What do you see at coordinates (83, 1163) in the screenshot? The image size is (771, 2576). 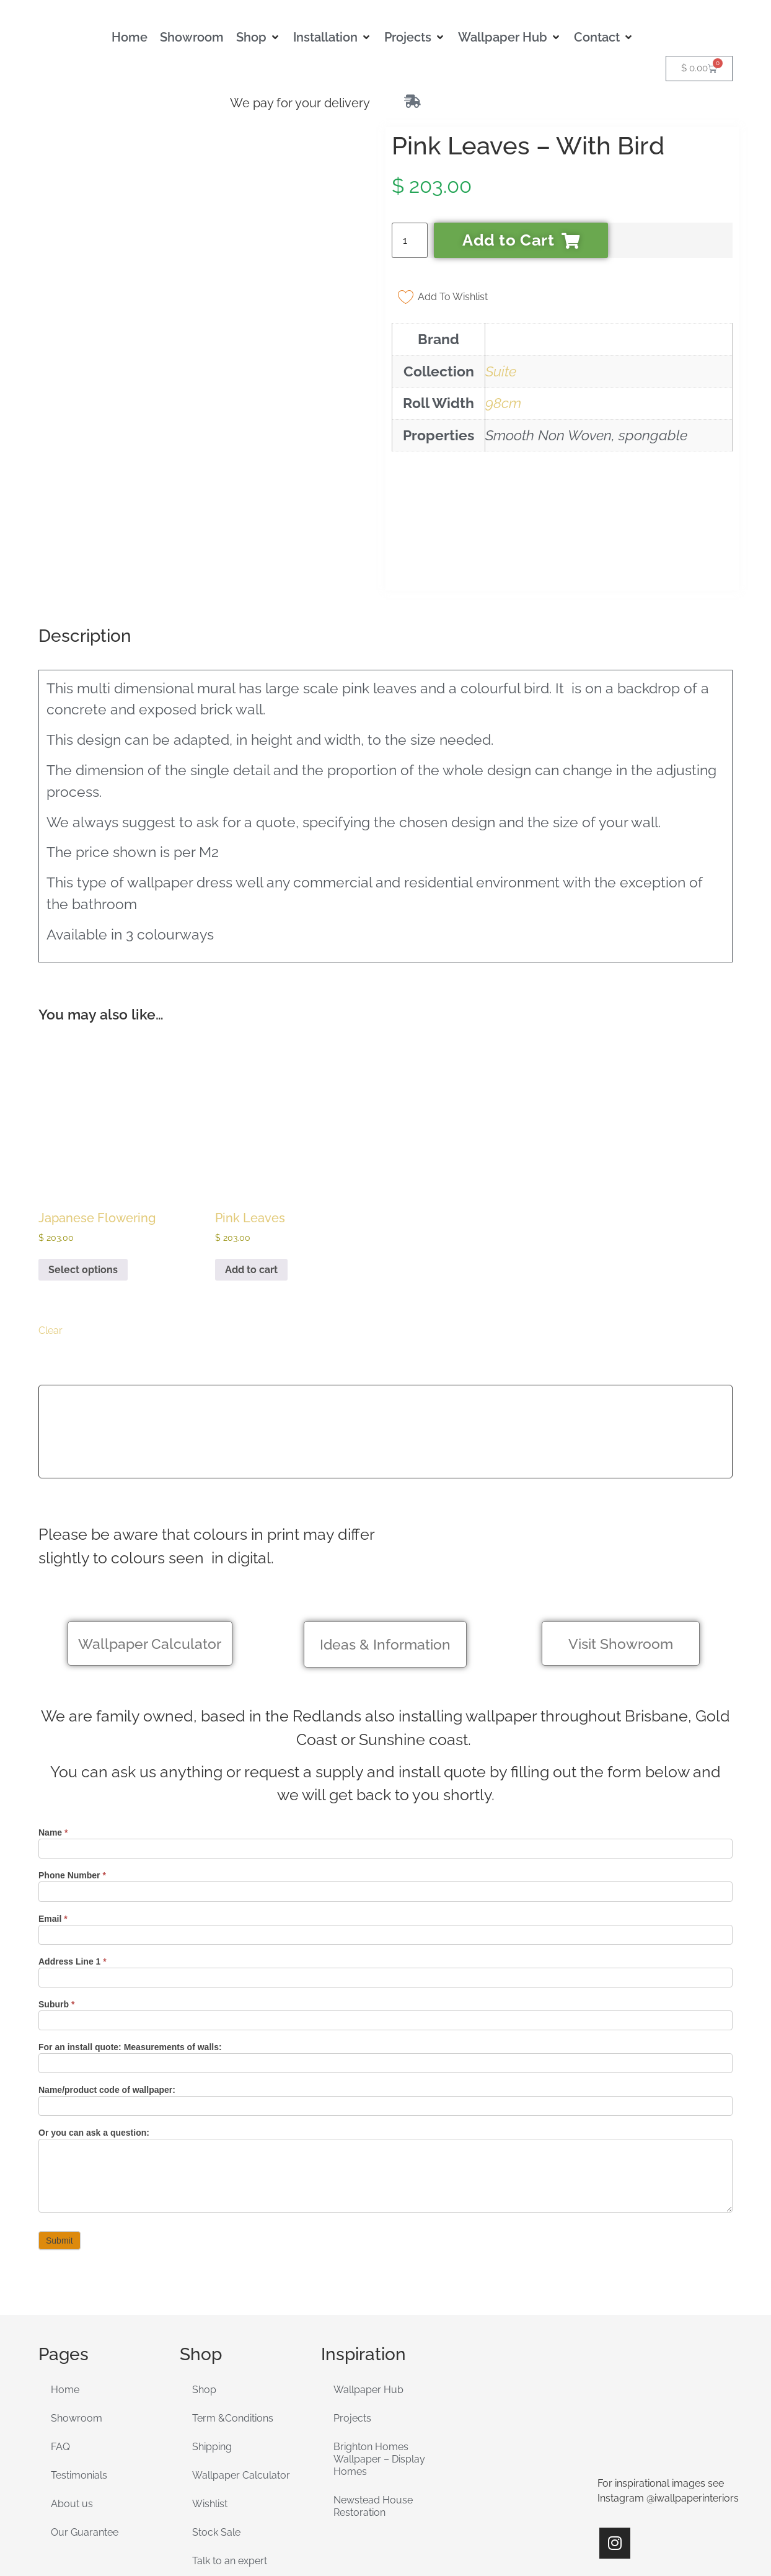 I see `Select options [Select options for “Japanese Flowering”]` at bounding box center [83, 1163].